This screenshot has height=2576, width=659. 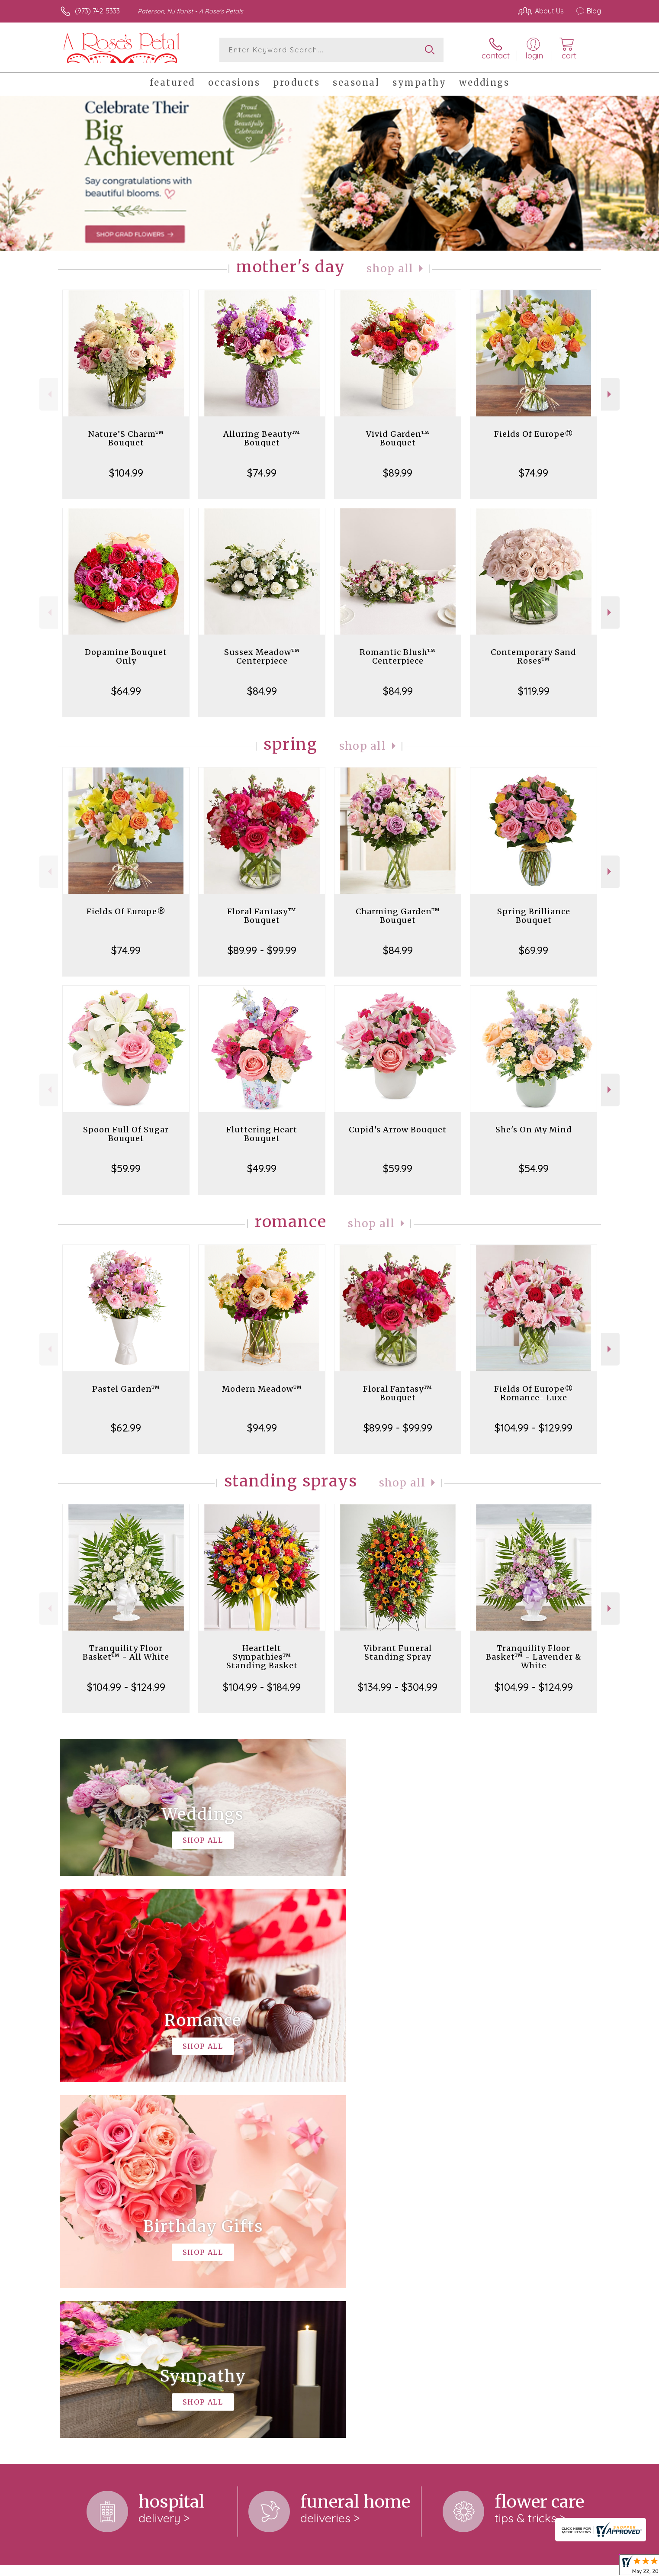 What do you see at coordinates (533, 656) in the screenshot?
I see `Contemporary Sand Roses™` at bounding box center [533, 656].